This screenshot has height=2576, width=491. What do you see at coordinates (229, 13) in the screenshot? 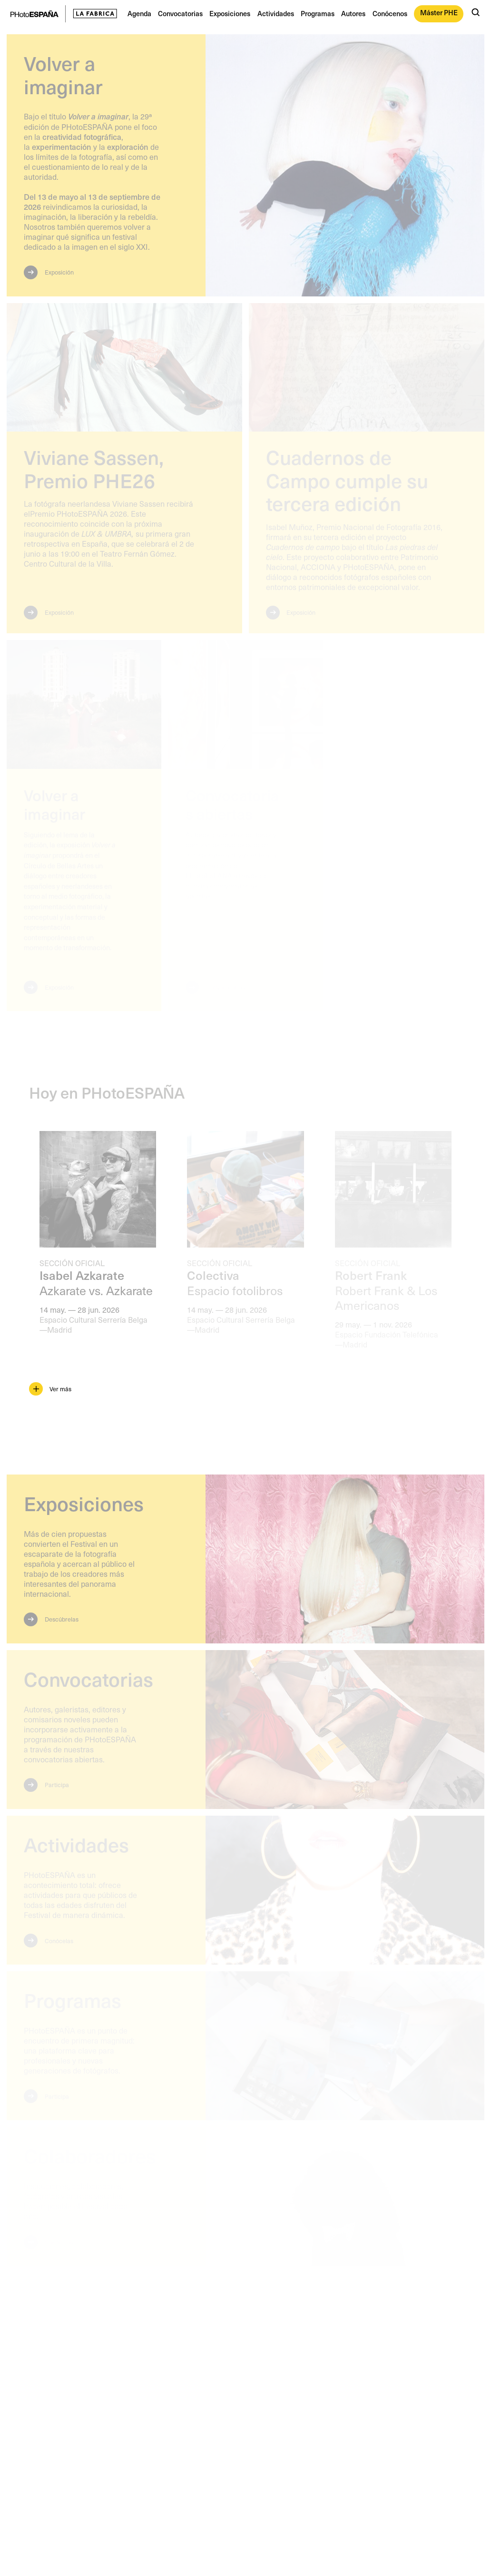
I see `Exposiciones` at bounding box center [229, 13].